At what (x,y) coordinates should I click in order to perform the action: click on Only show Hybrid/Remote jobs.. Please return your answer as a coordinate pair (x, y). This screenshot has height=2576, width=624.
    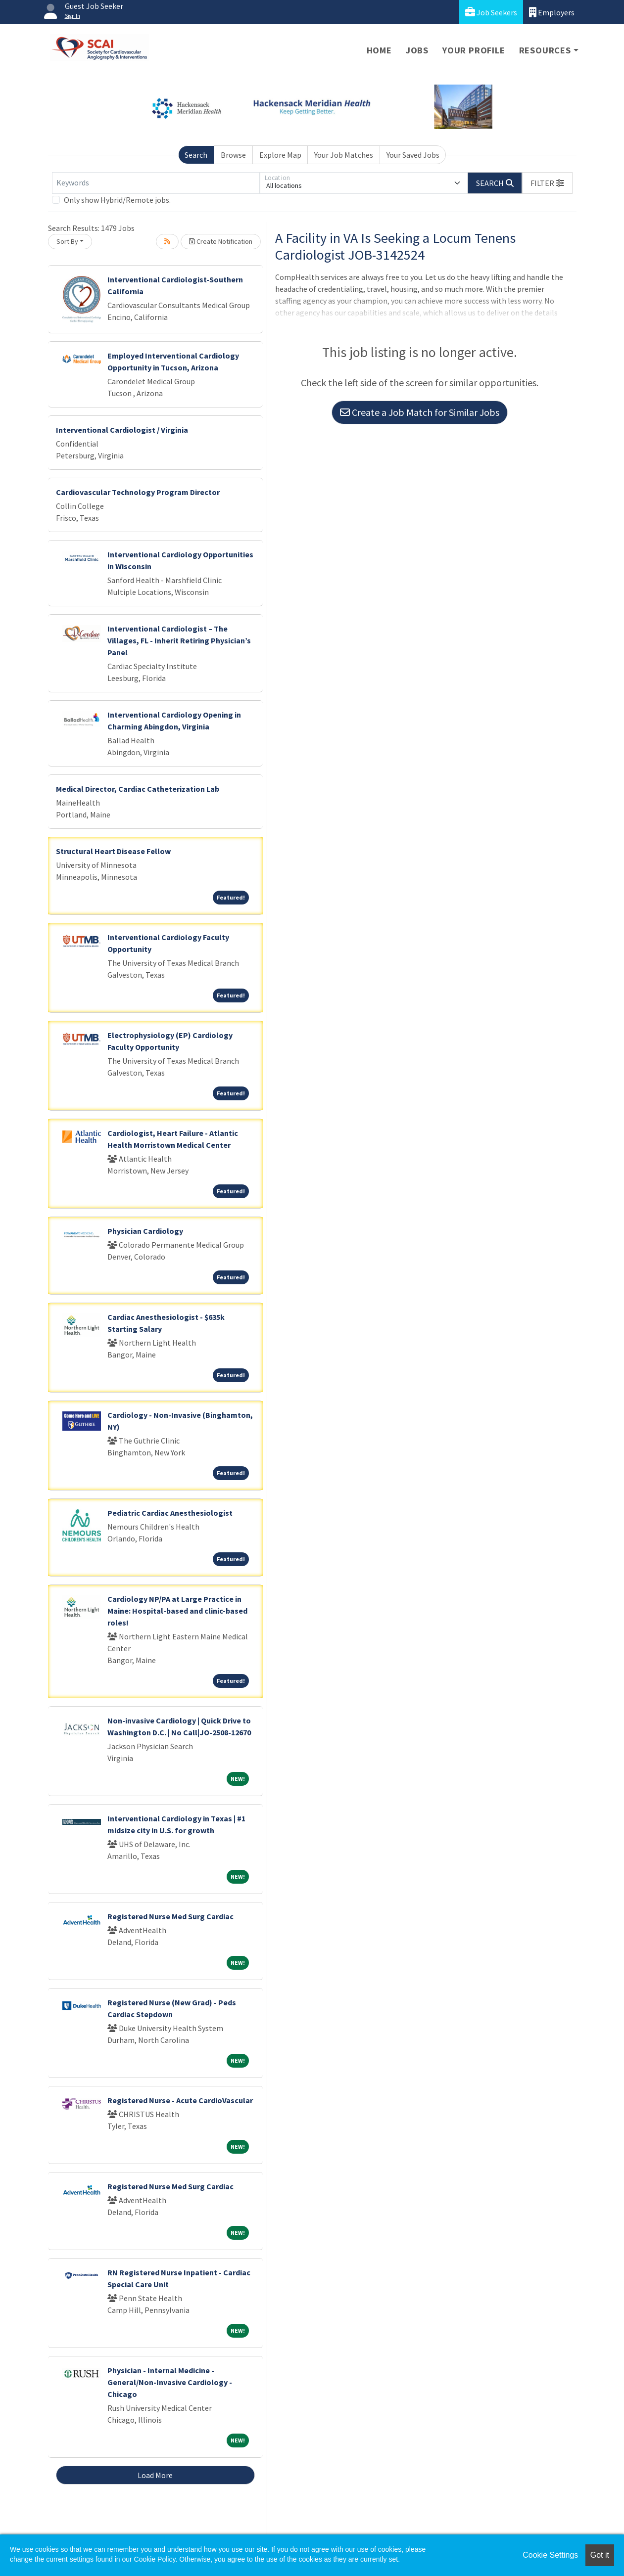
    Looking at the image, I should click on (117, 200).